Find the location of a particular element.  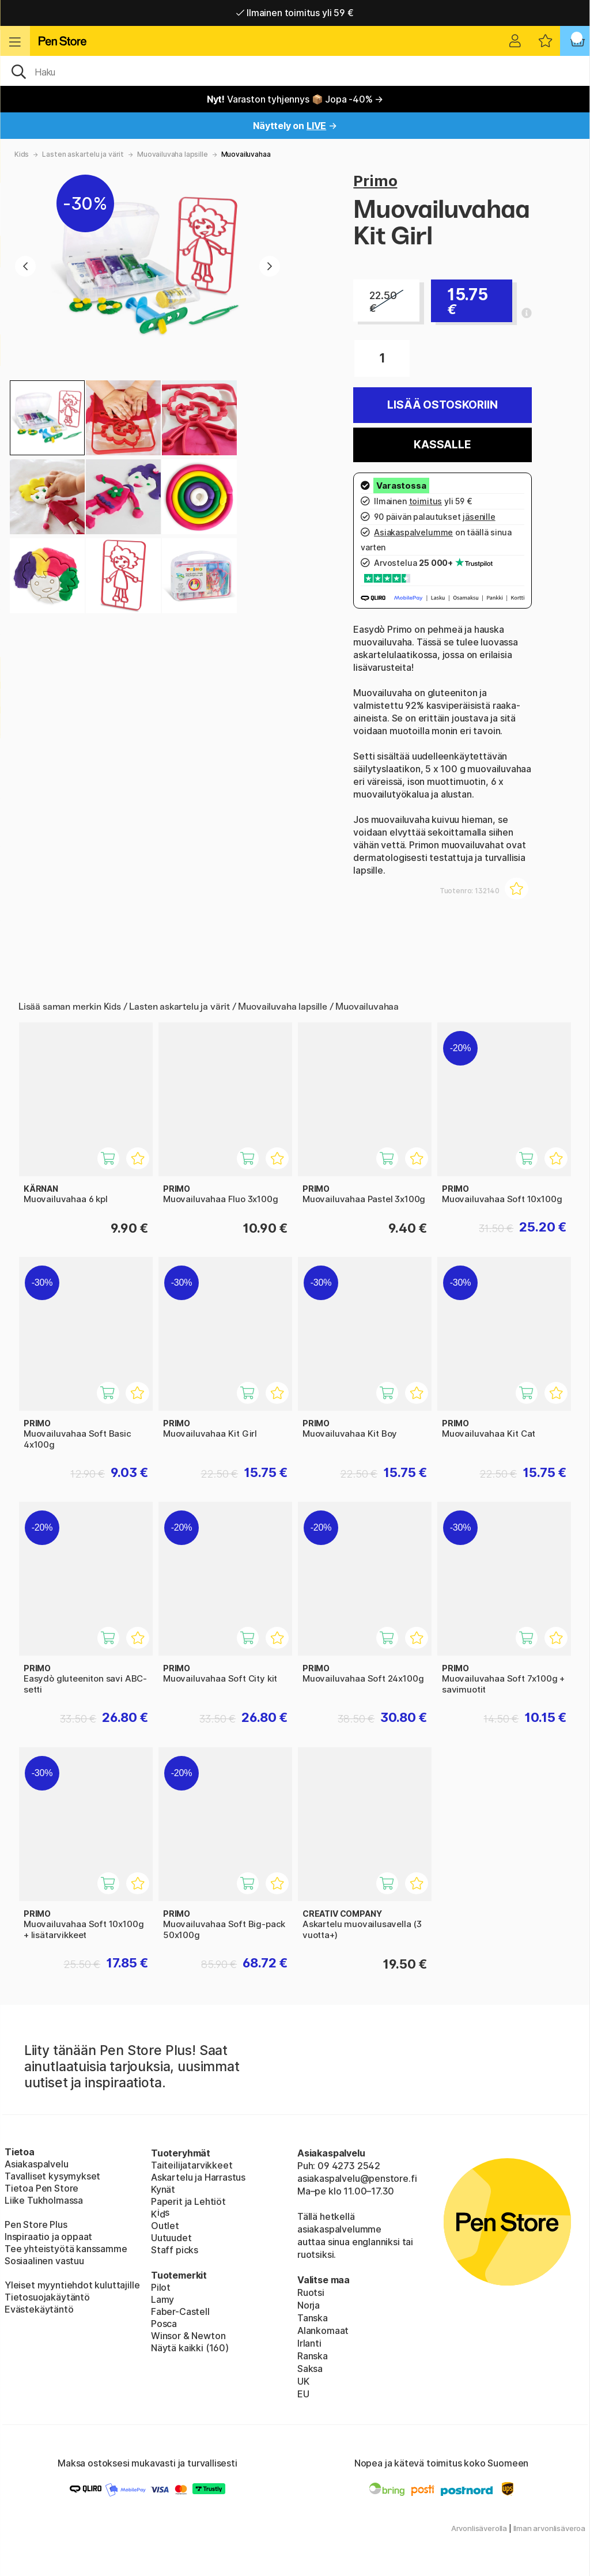

Tee yhteistyötä kanssamme is located at coordinates (66, 2248).